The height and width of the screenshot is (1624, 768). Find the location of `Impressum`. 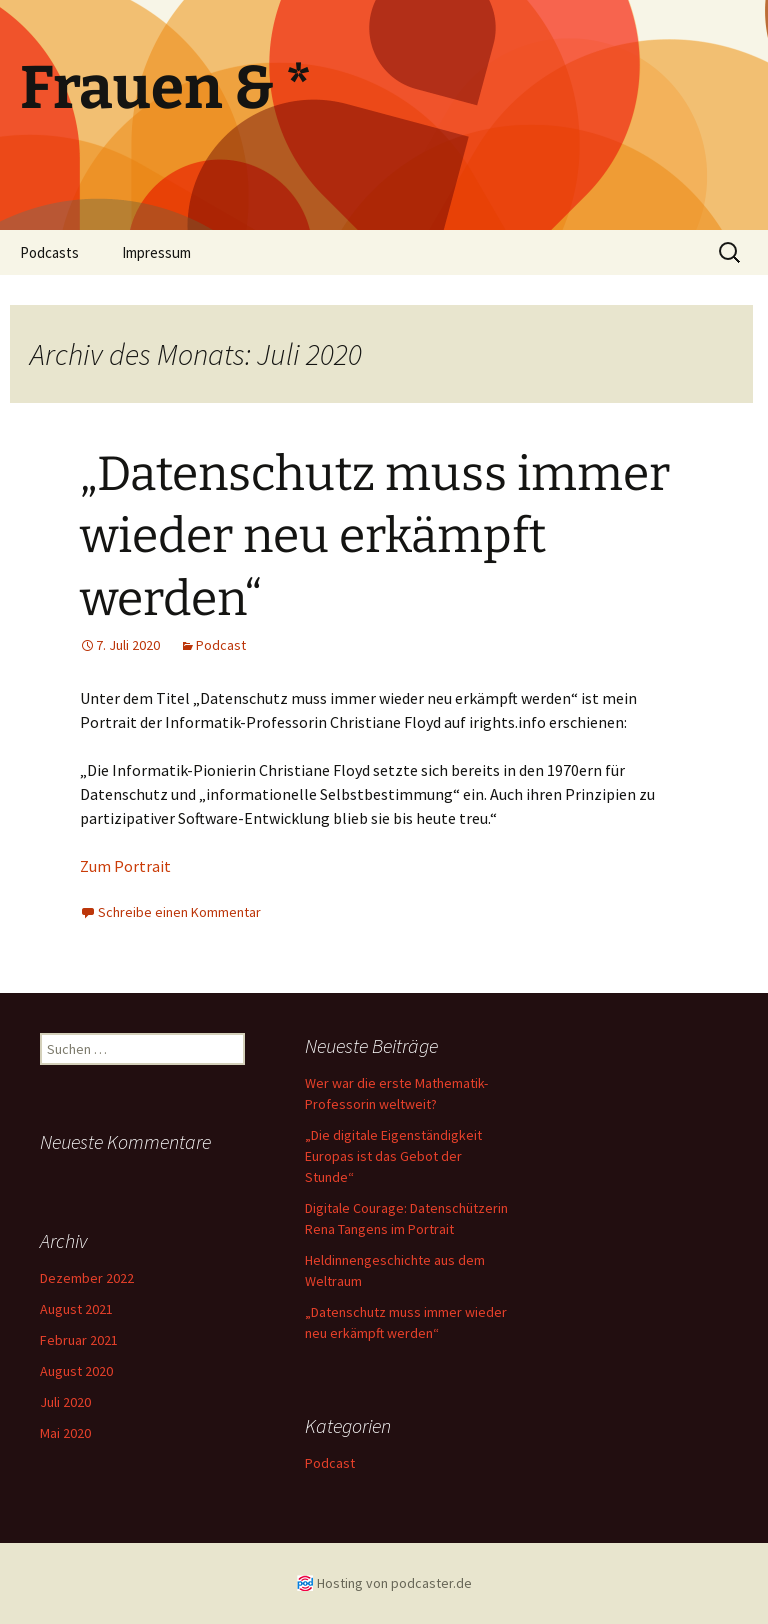

Impressum is located at coordinates (156, 252).